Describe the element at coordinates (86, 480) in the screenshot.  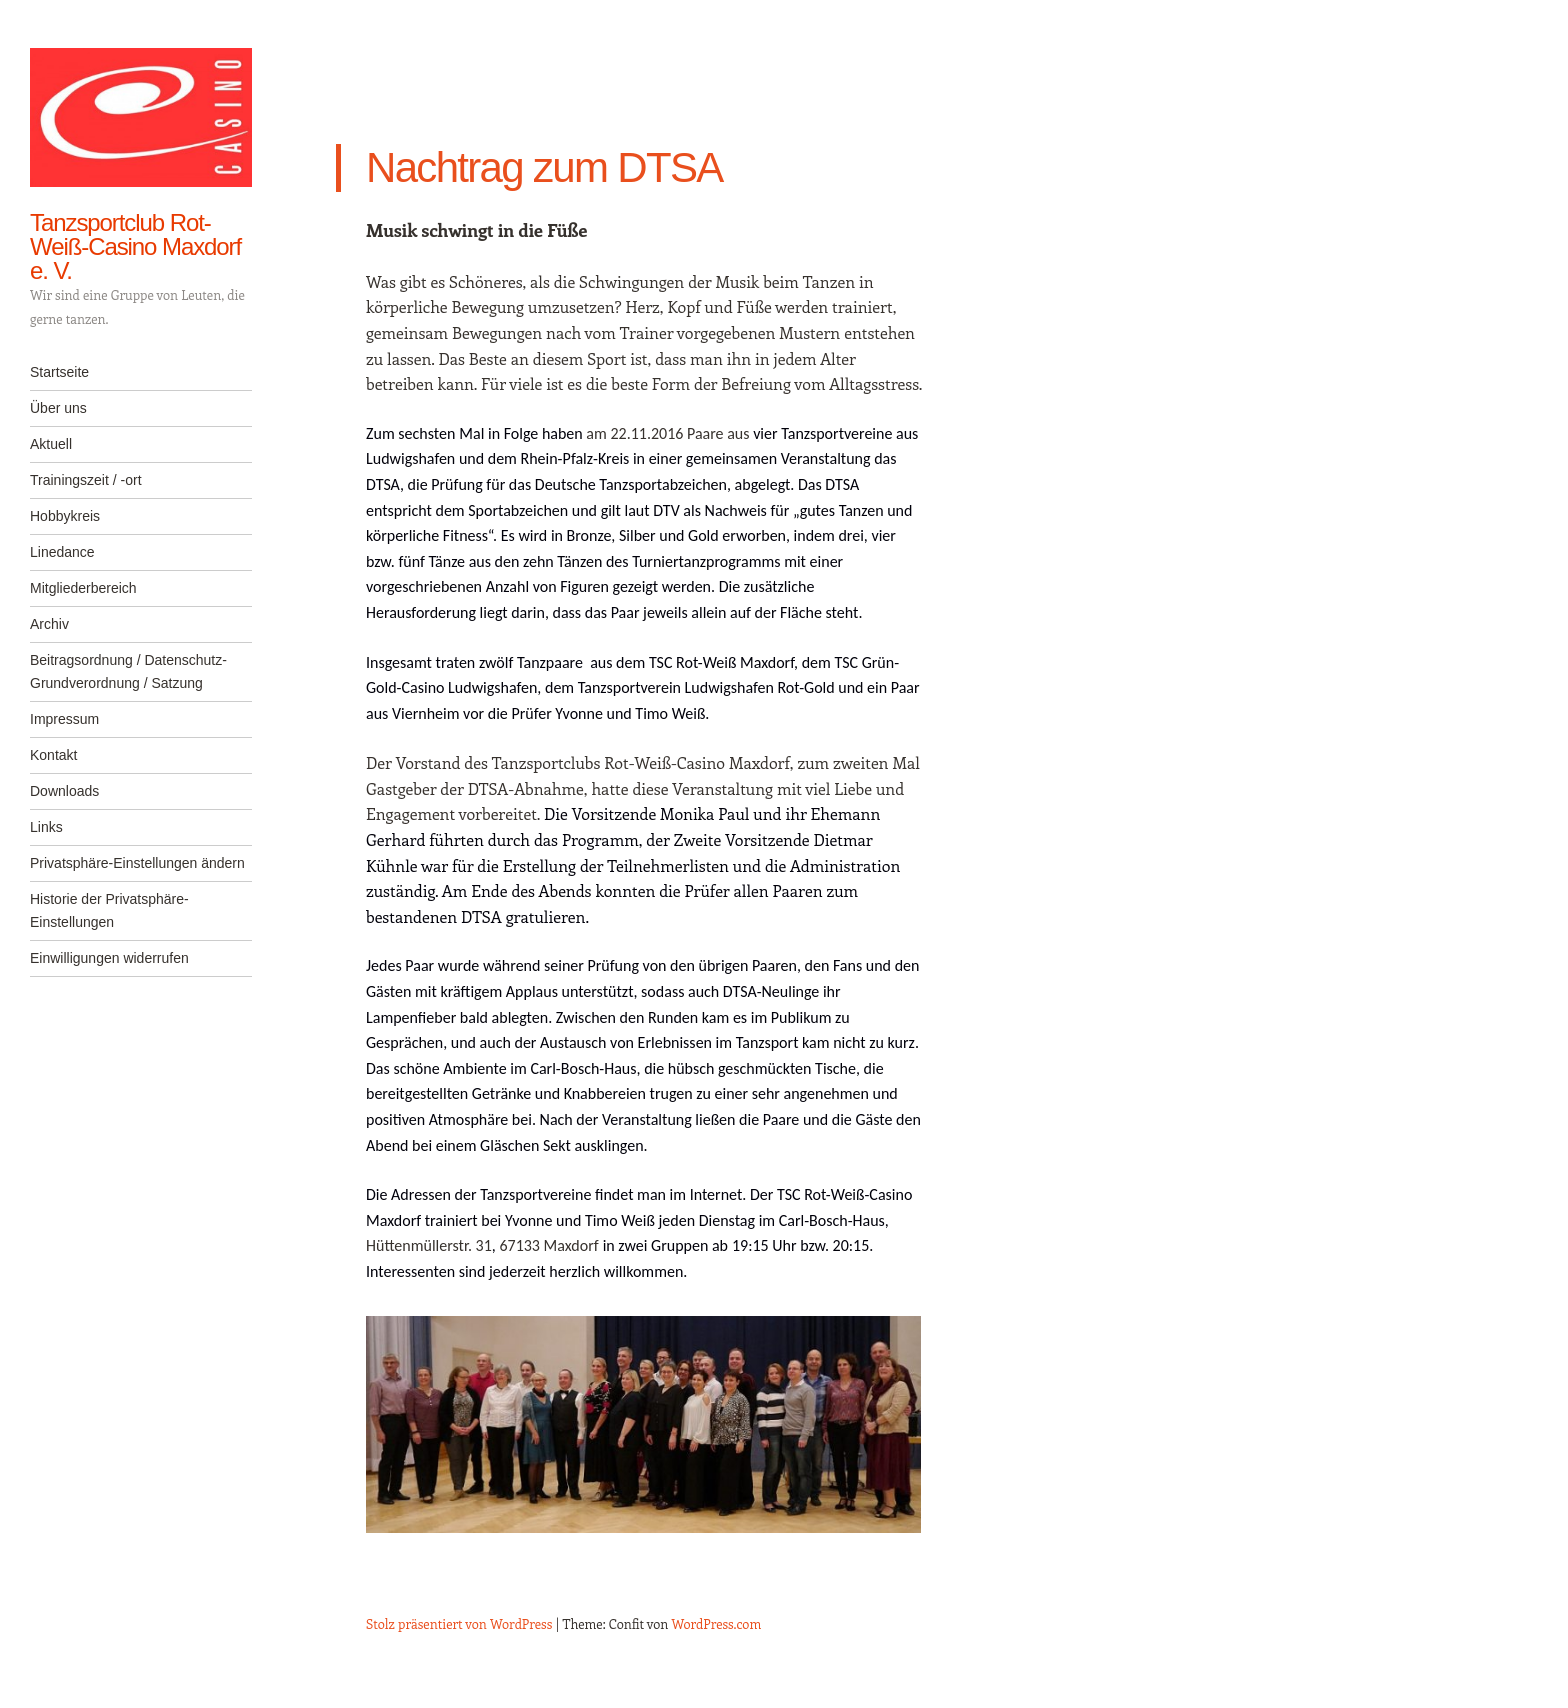
I see `Trainingszeit / -ort` at that location.